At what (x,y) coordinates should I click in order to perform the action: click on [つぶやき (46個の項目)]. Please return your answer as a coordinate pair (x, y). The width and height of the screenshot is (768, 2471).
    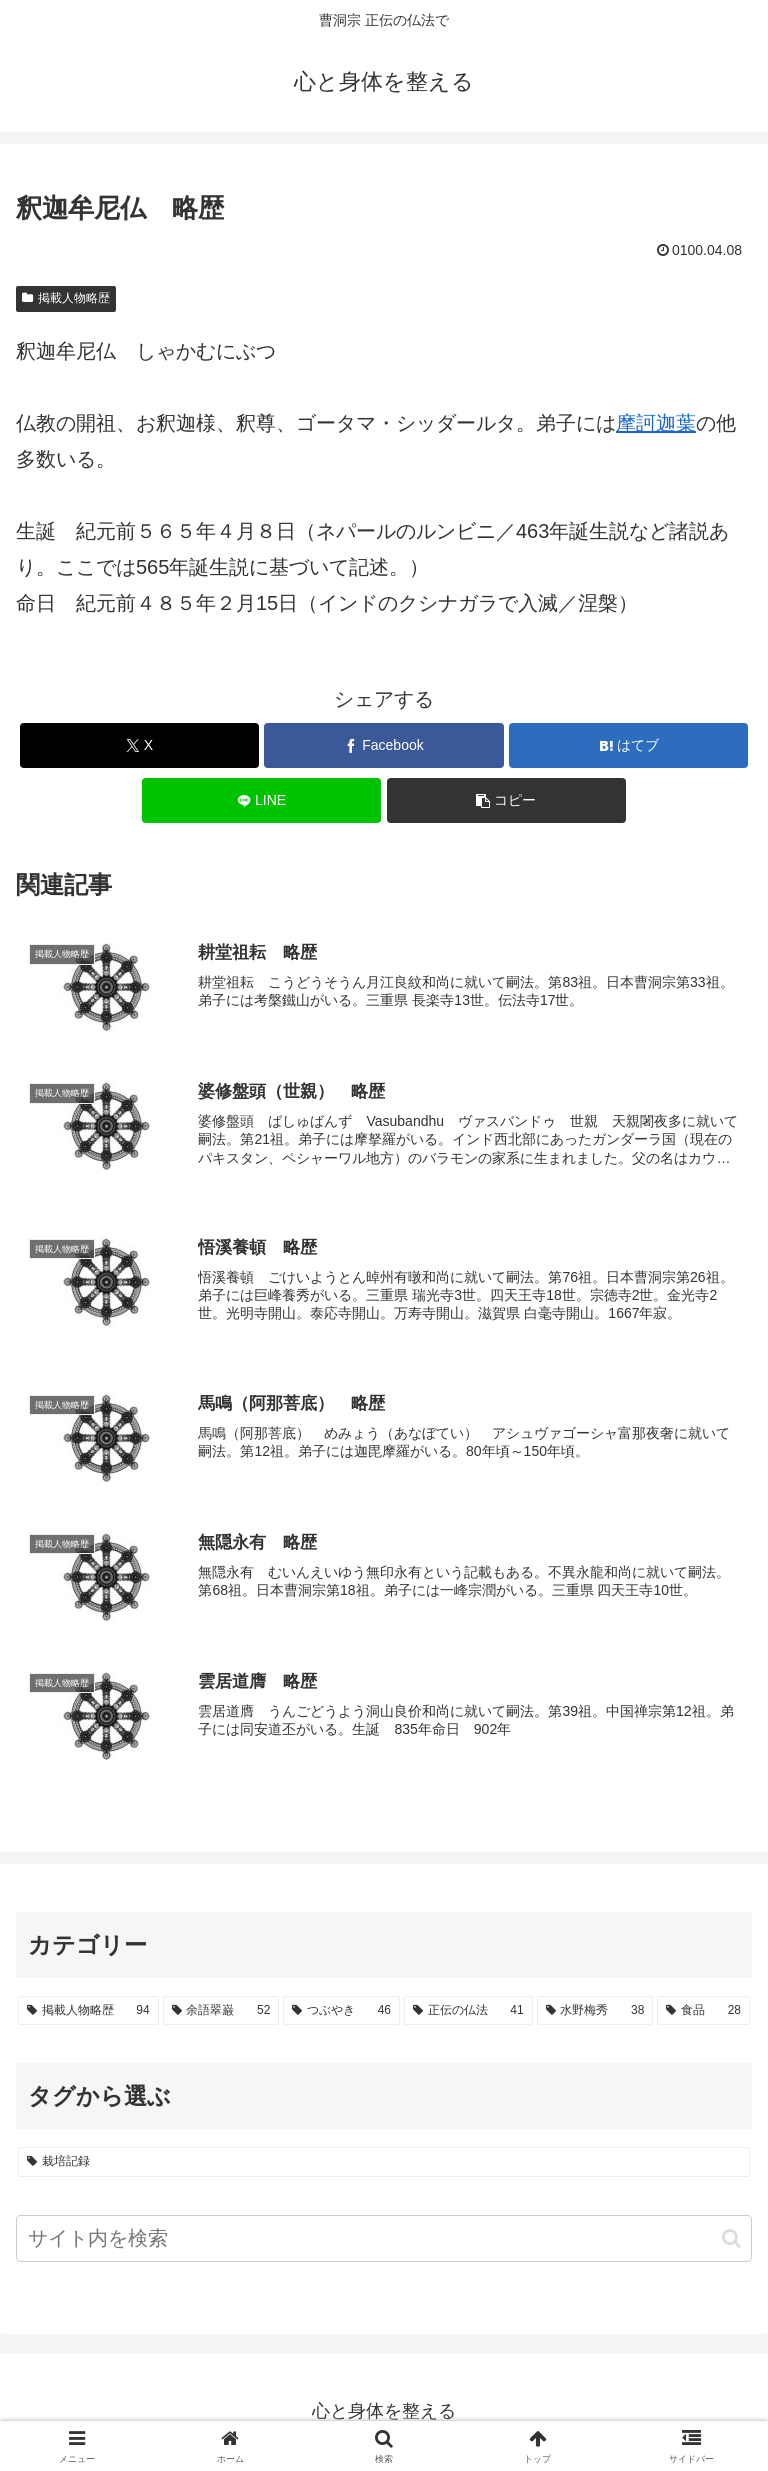
    Looking at the image, I should click on (341, 2012).